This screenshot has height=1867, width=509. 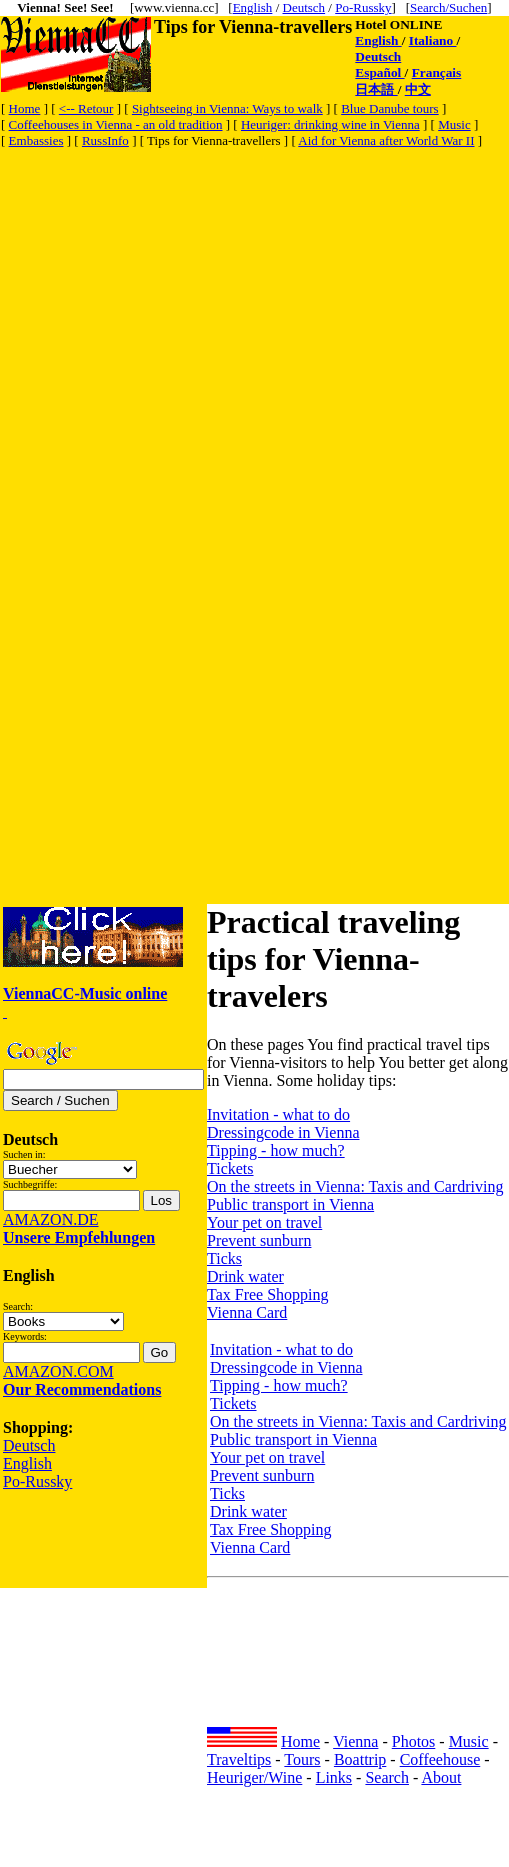 I want to click on Sightseeing in Vienna: Ways to walk, so click(x=227, y=108).